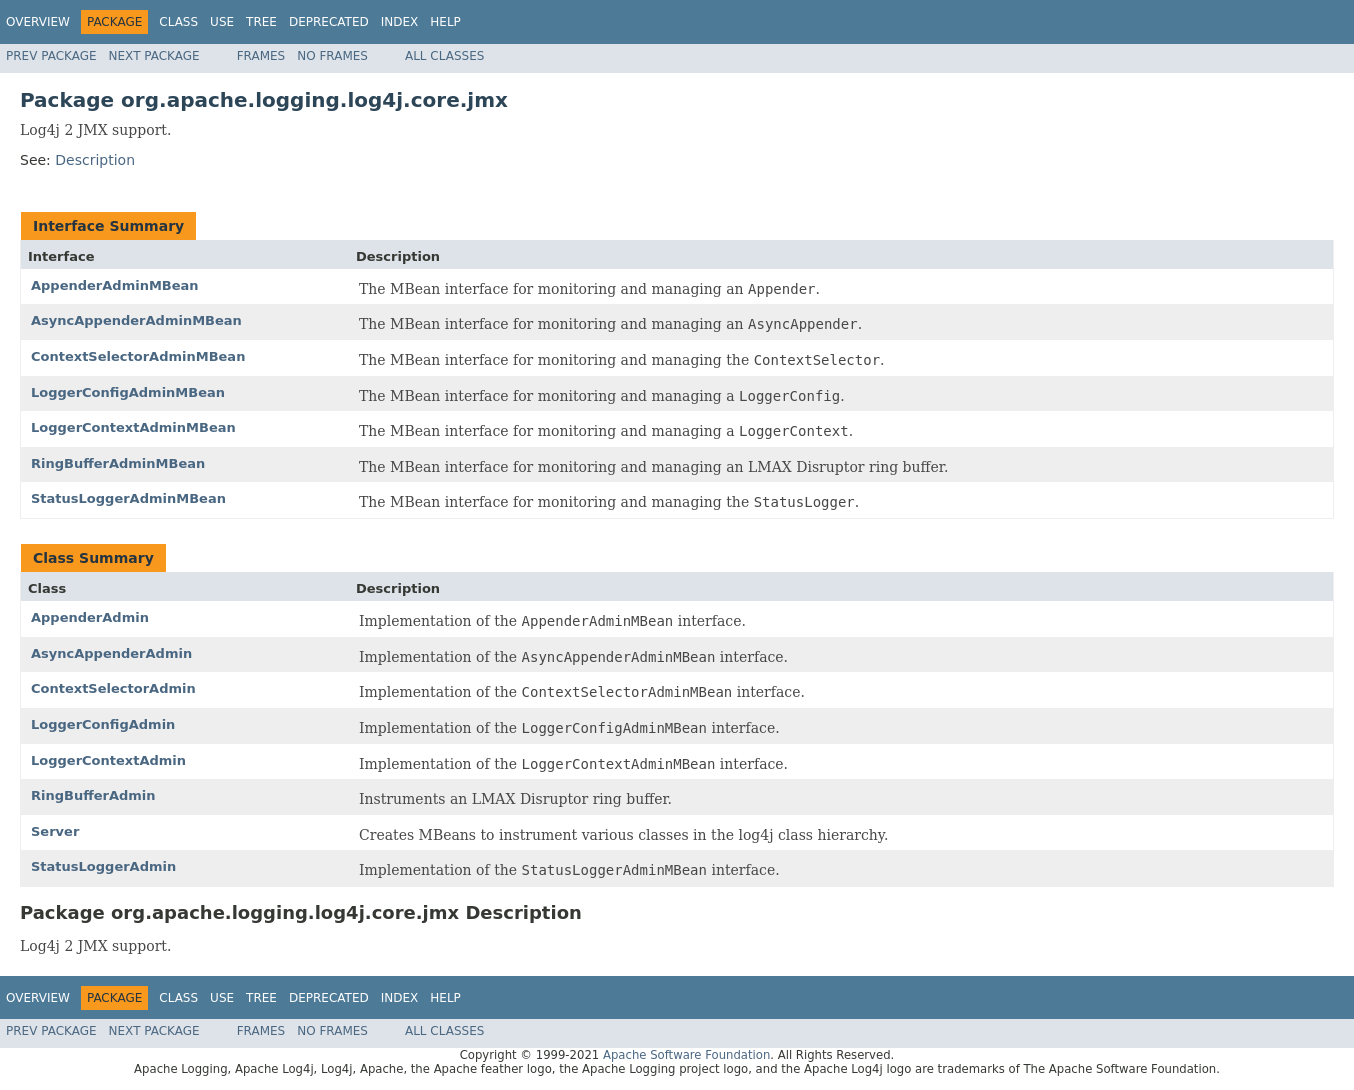 This screenshot has height=1090, width=1354. Describe the element at coordinates (103, 724) in the screenshot. I see `LoggerConfigAdmin` at that location.